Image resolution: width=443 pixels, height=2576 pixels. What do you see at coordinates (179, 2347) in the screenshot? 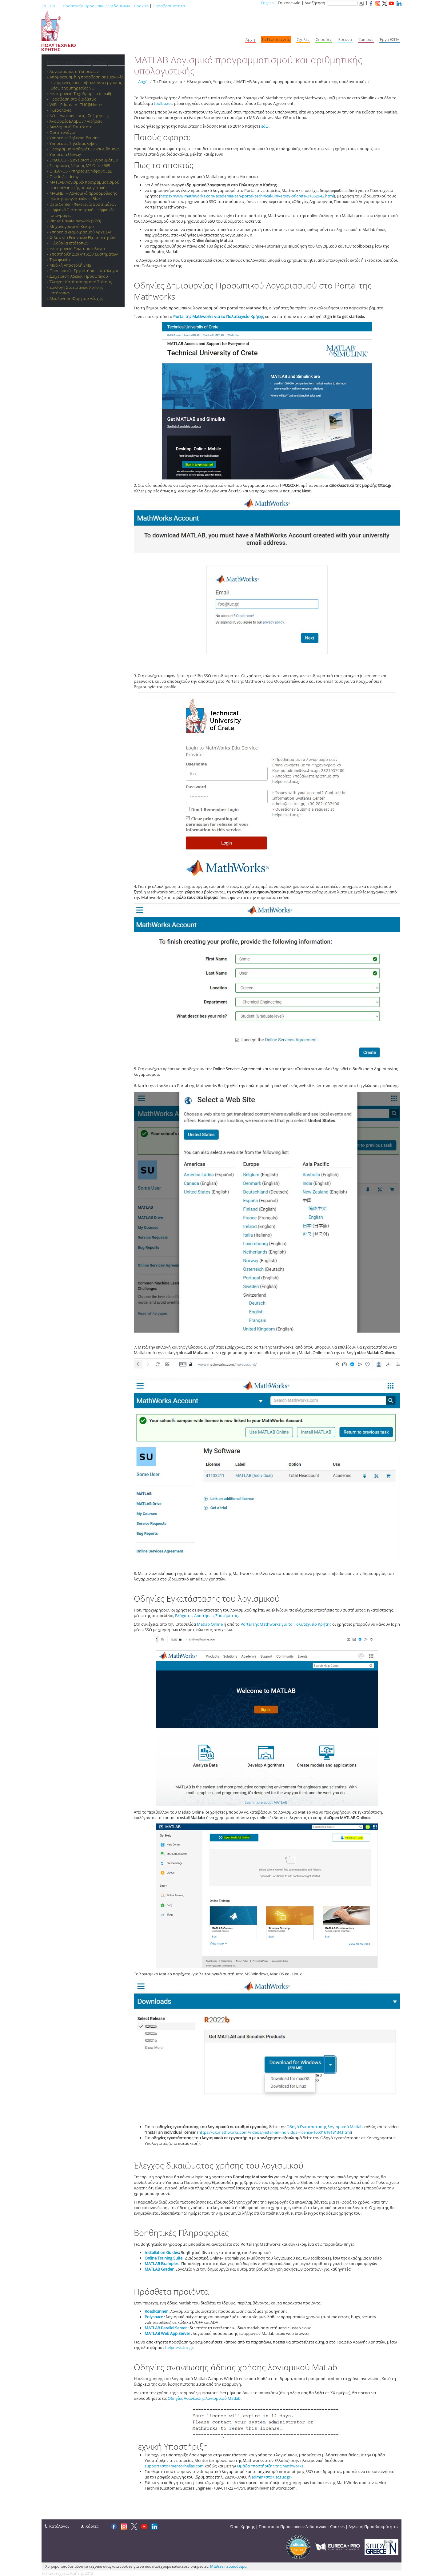
I see `helpdesk.tuc.gr` at bounding box center [179, 2347].